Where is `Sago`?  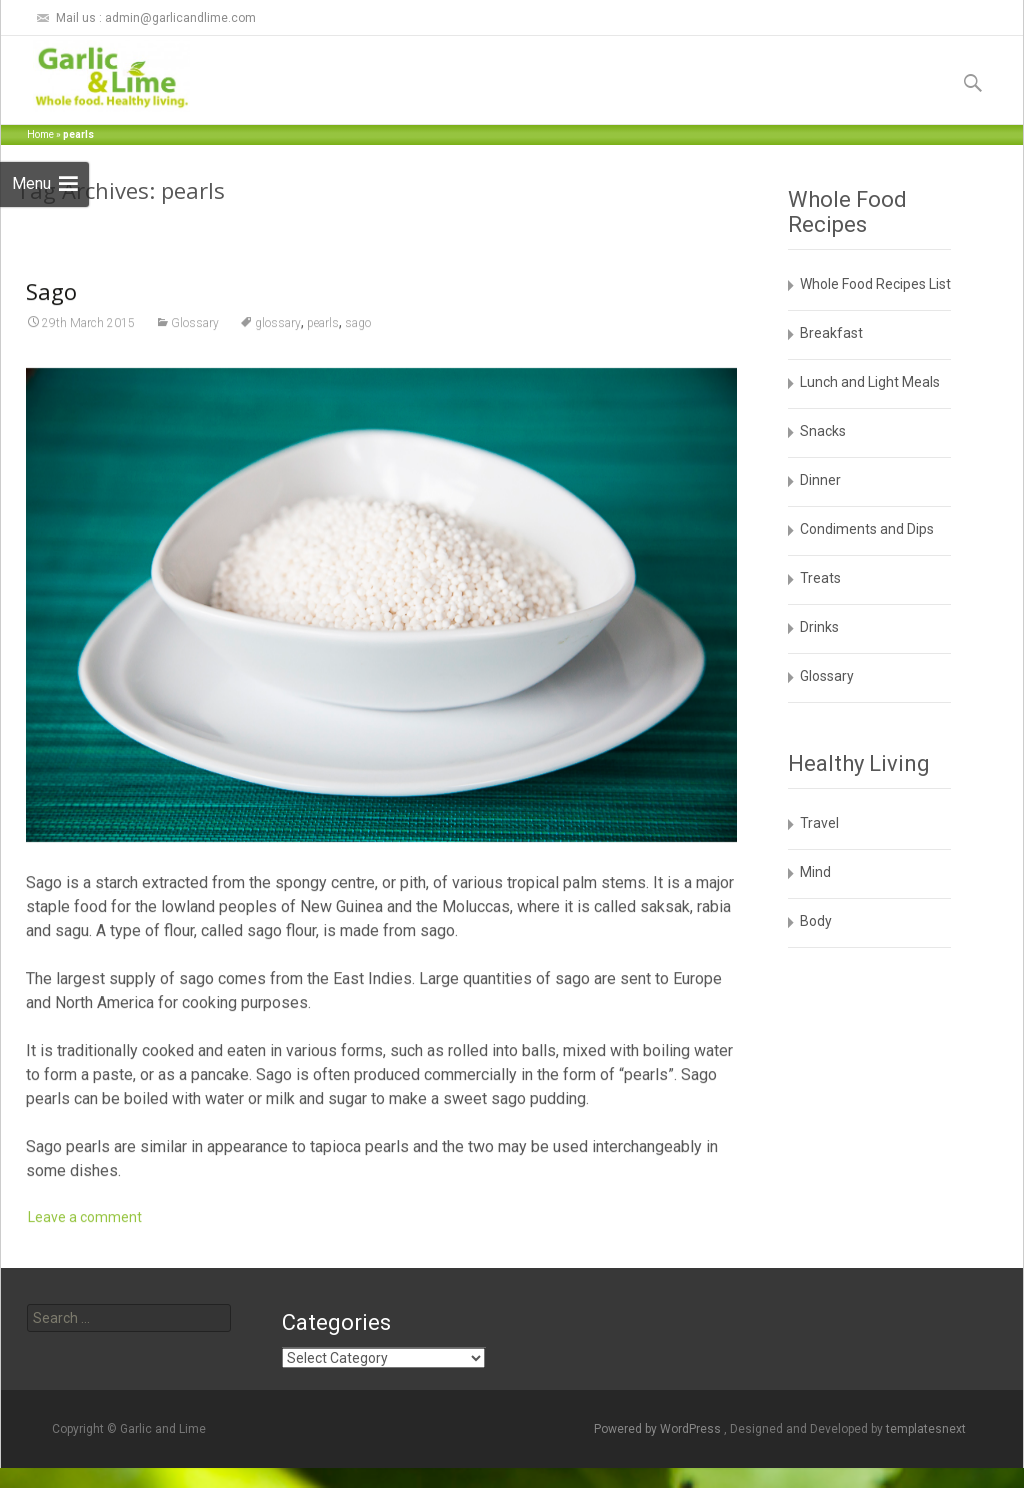 Sago is located at coordinates (51, 314).